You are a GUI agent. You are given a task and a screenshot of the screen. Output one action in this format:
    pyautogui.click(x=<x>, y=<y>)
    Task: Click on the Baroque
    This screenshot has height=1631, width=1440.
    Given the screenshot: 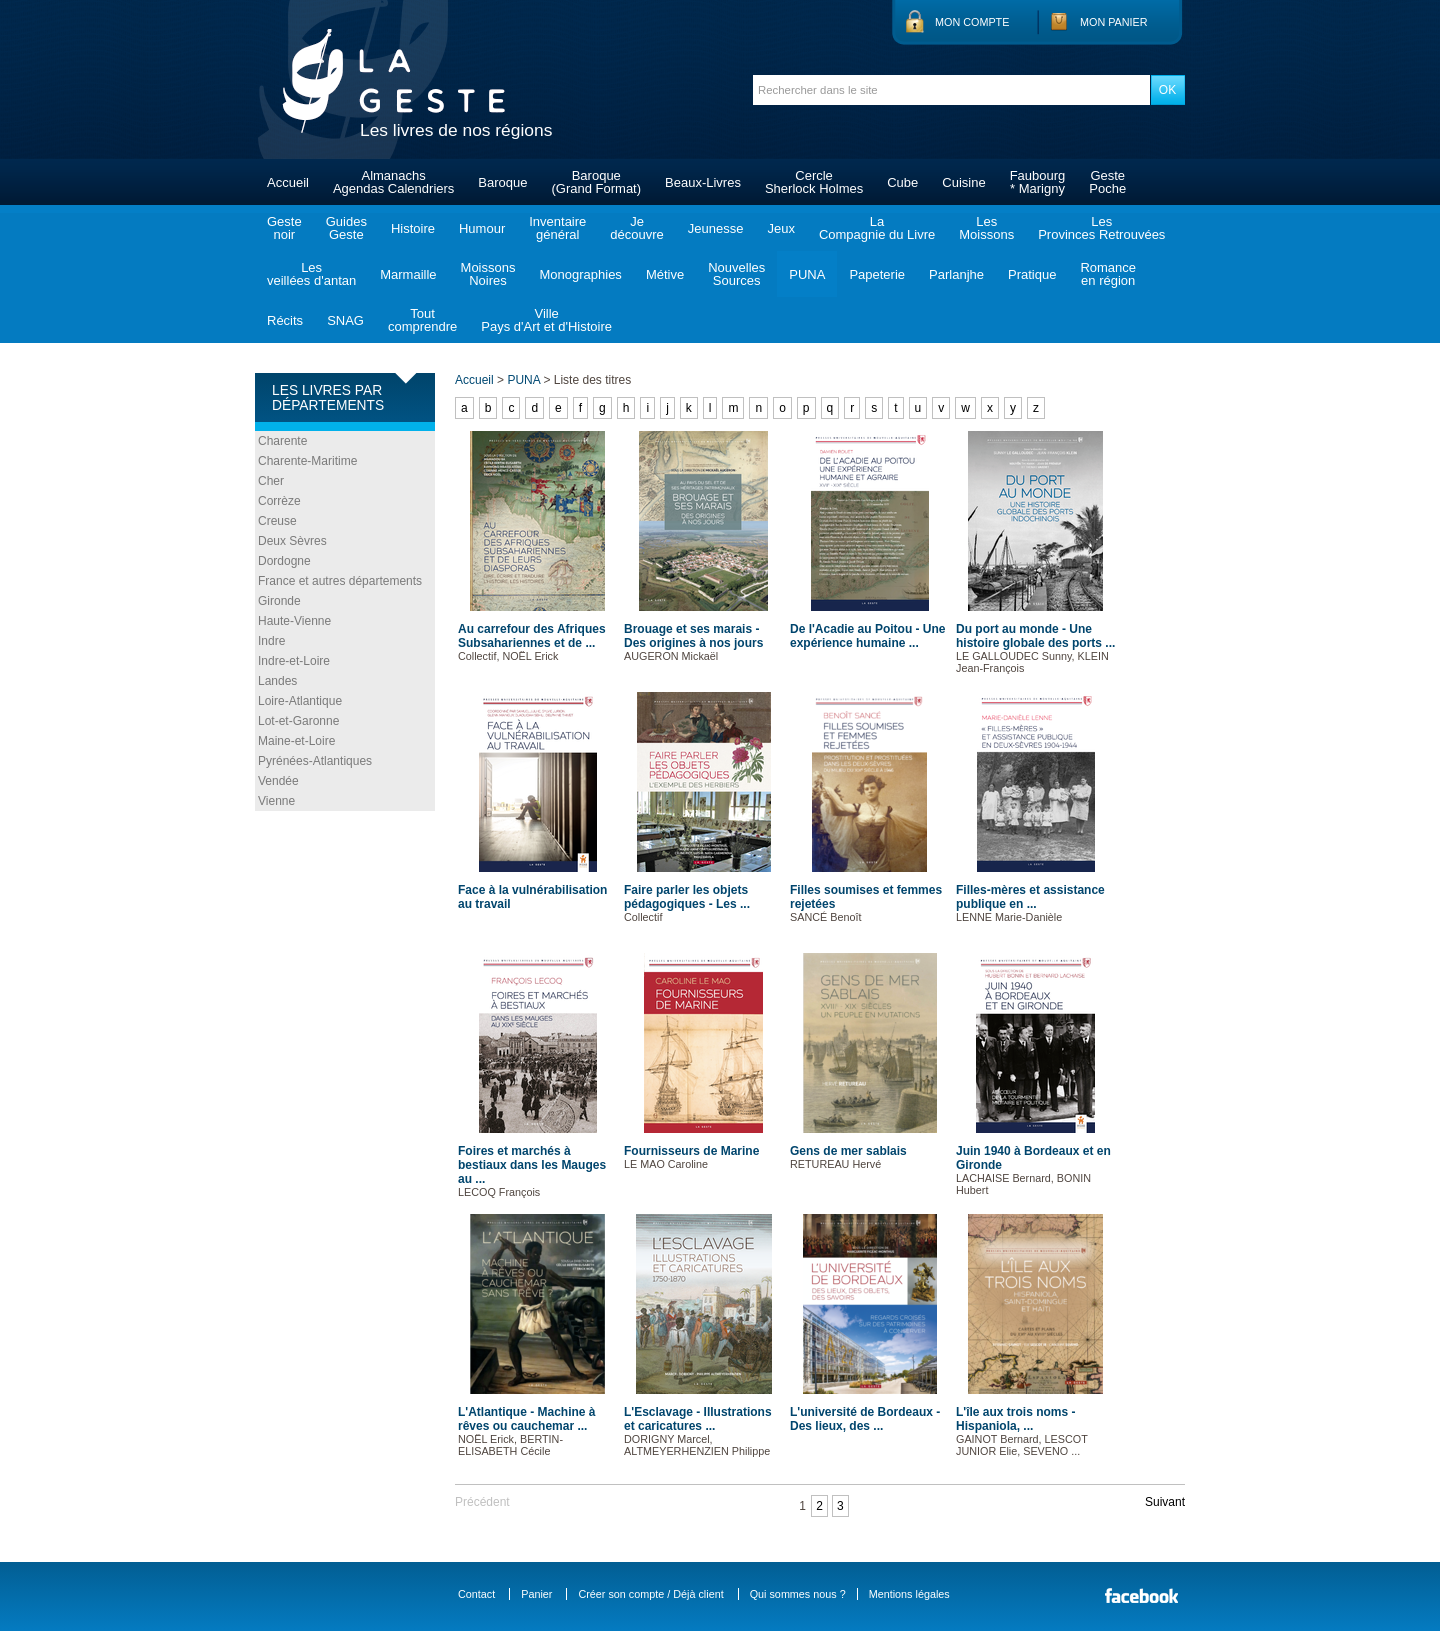 What is the action you would take?
    pyautogui.click(x=502, y=182)
    